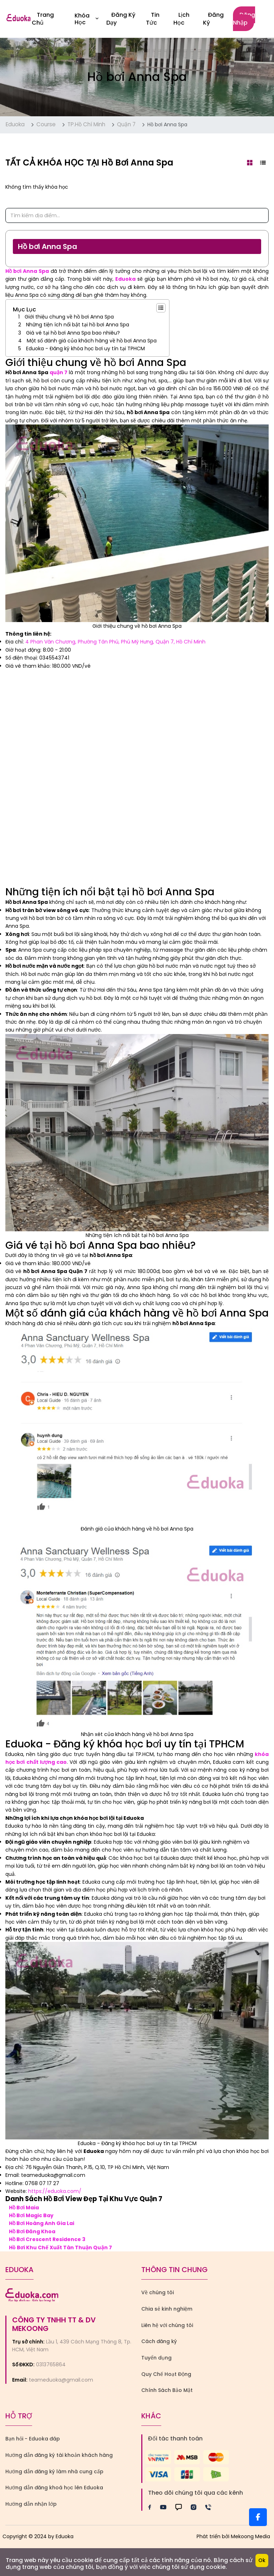 The height and width of the screenshot is (2576, 274). What do you see at coordinates (152, 19) in the screenshot?
I see `Tin Tức` at bounding box center [152, 19].